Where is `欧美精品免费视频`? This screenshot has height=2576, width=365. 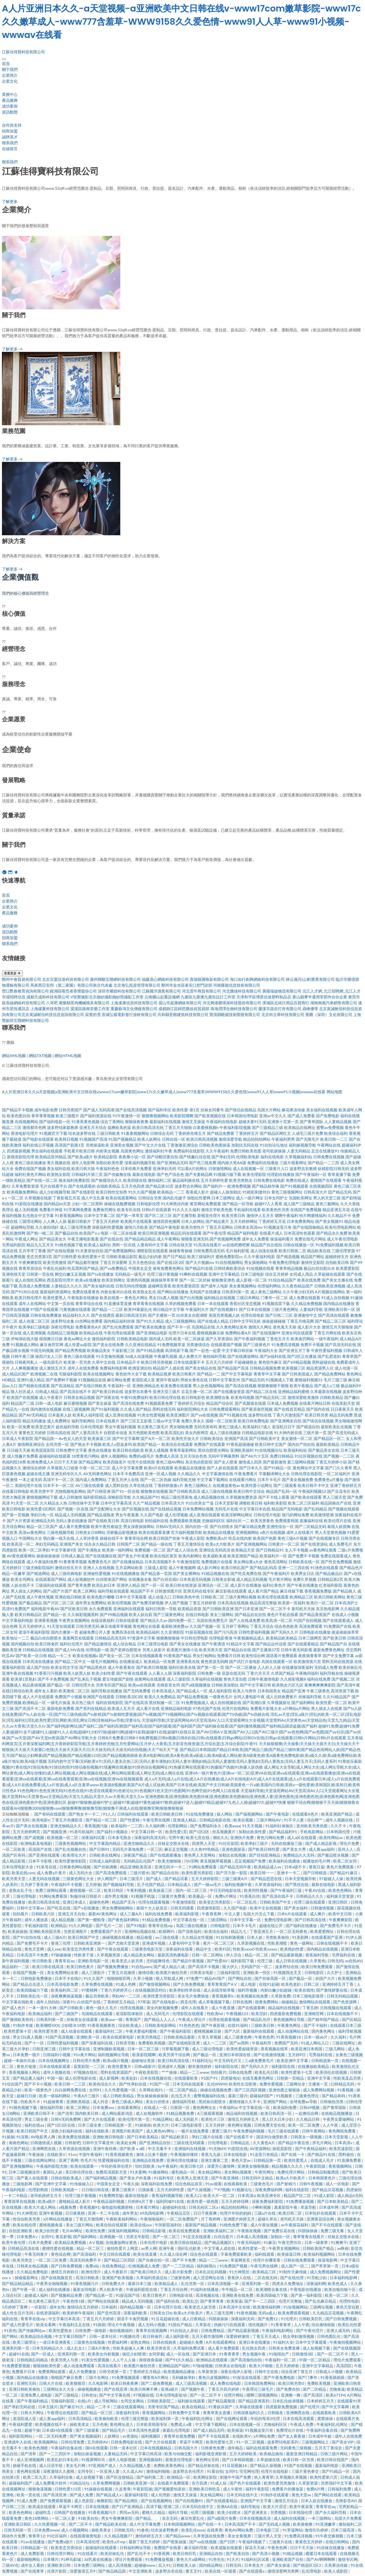 欧美精品免费视频 is located at coordinates (71, 2242).